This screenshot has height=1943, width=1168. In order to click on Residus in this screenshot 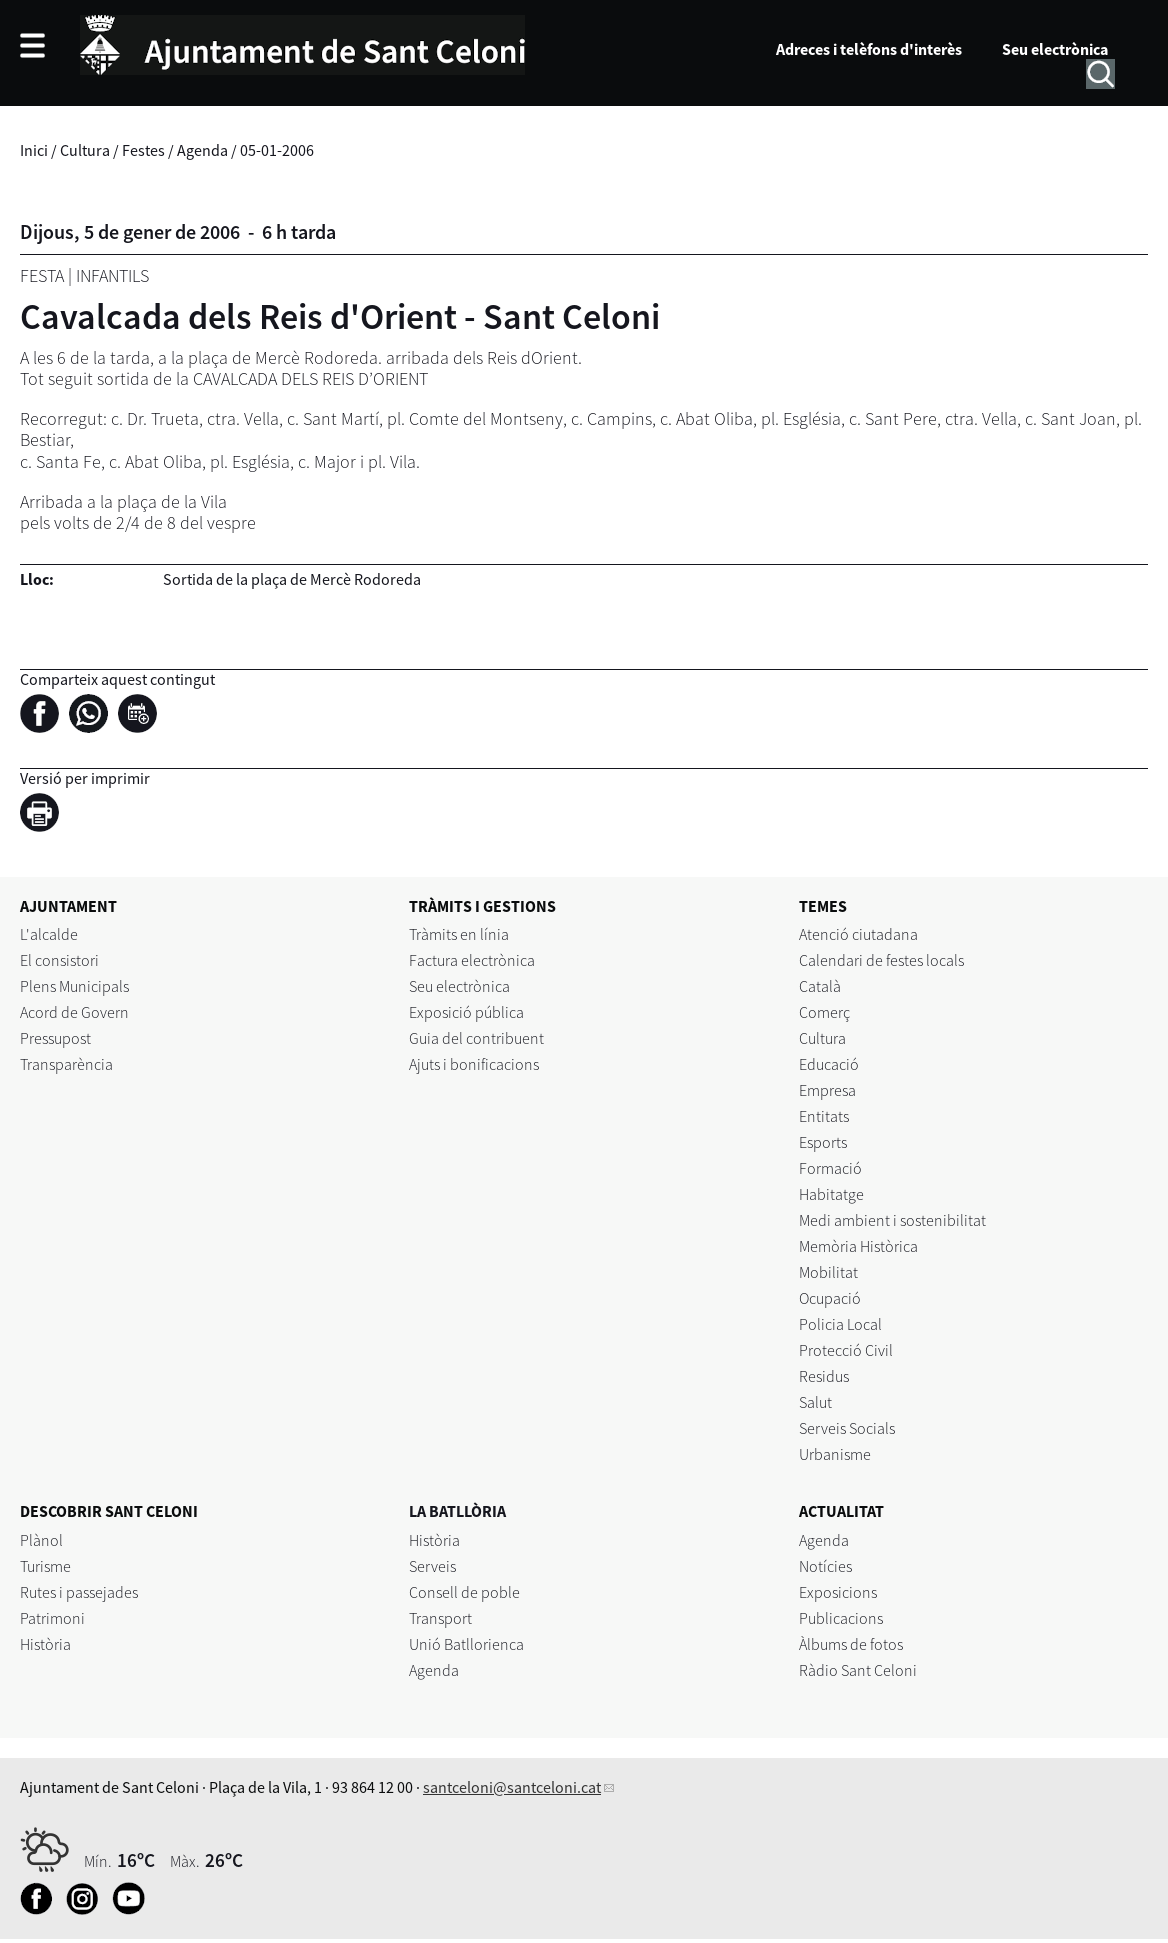, I will do `click(824, 1376)`.